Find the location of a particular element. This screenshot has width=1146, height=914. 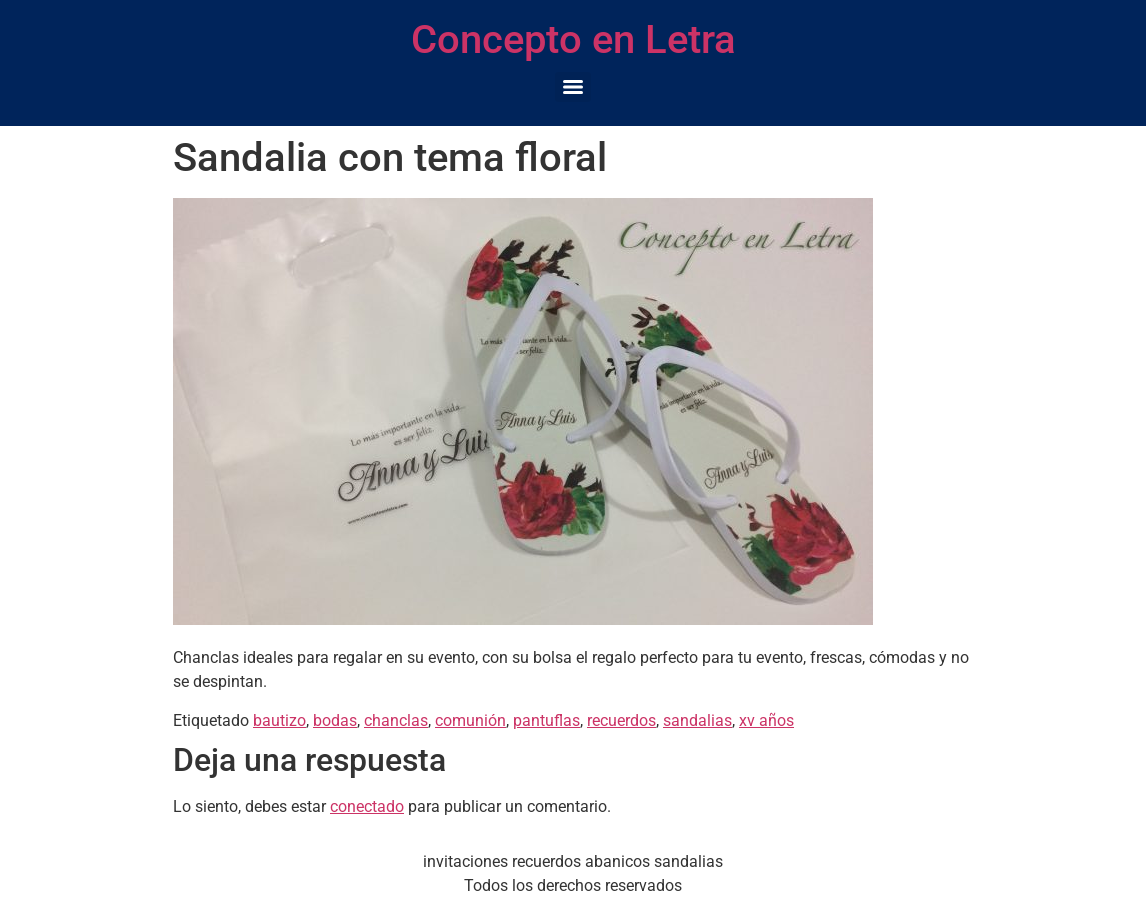

comunión is located at coordinates (470, 720).